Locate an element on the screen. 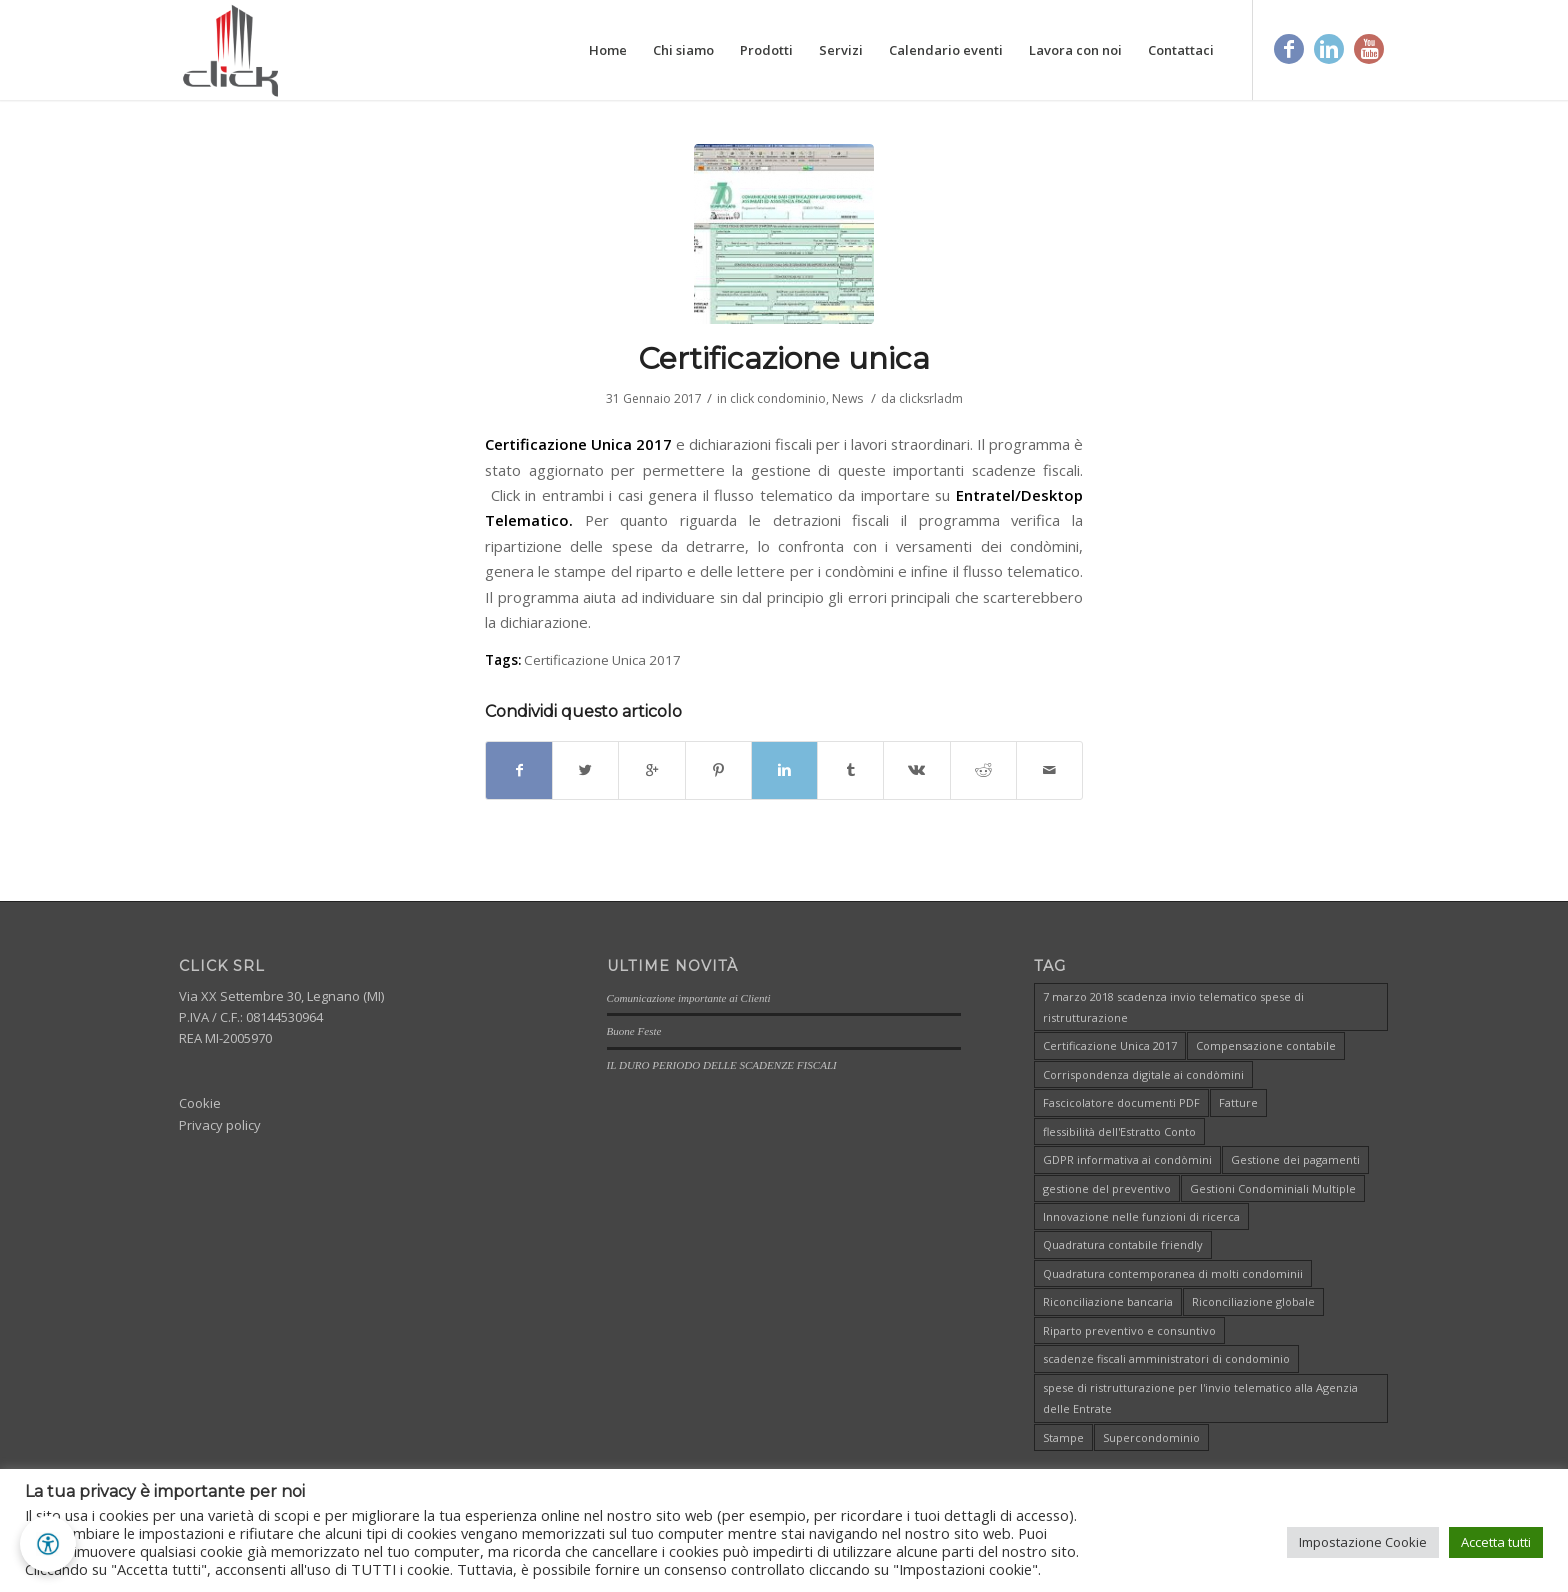 This screenshot has width=1568, height=1592. Fascicolatore documenti PDF [Fascicolatore documenti PDF (1 elemento )] is located at coordinates (1121, 1102).